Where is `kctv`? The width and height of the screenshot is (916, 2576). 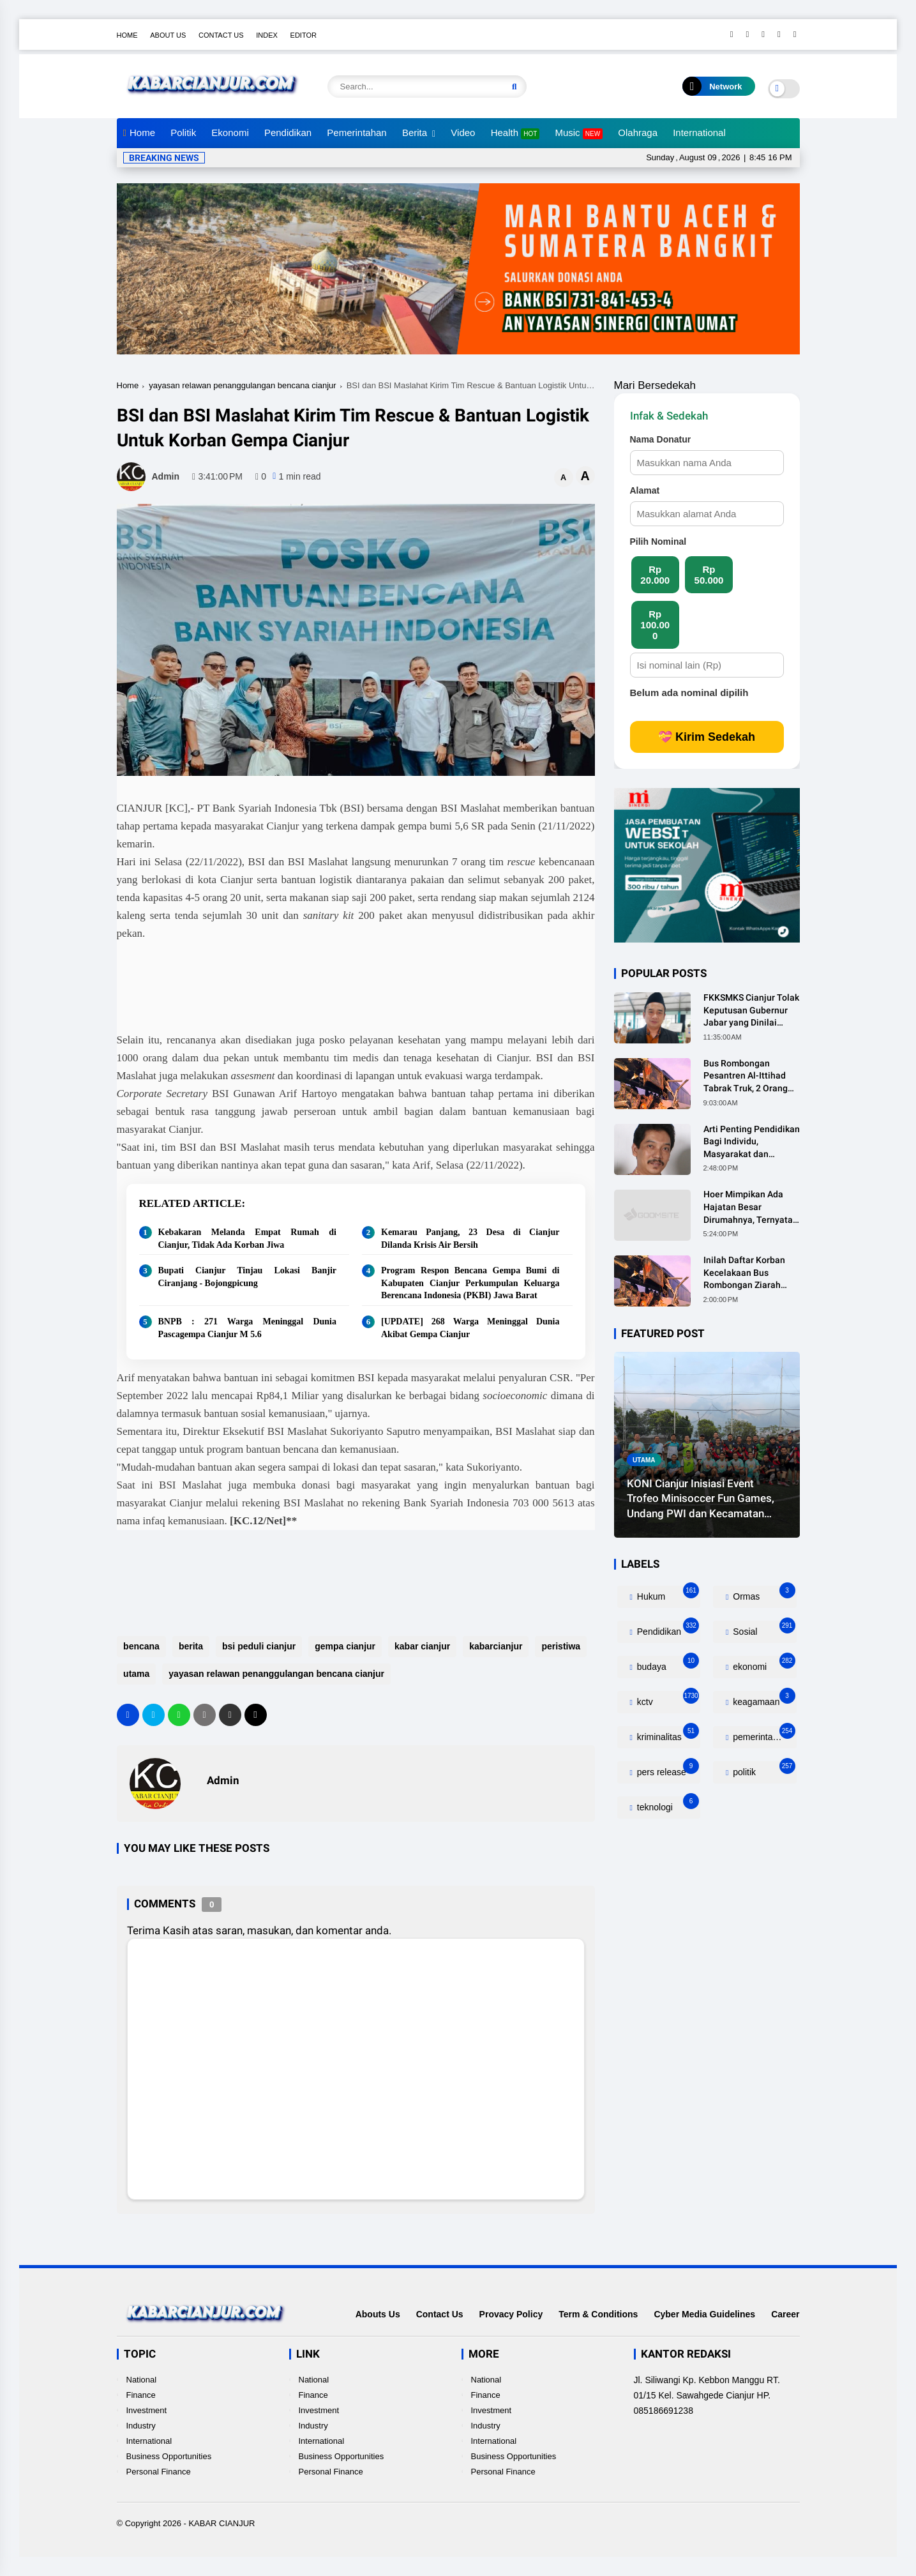 kctv is located at coordinates (666, 1699).